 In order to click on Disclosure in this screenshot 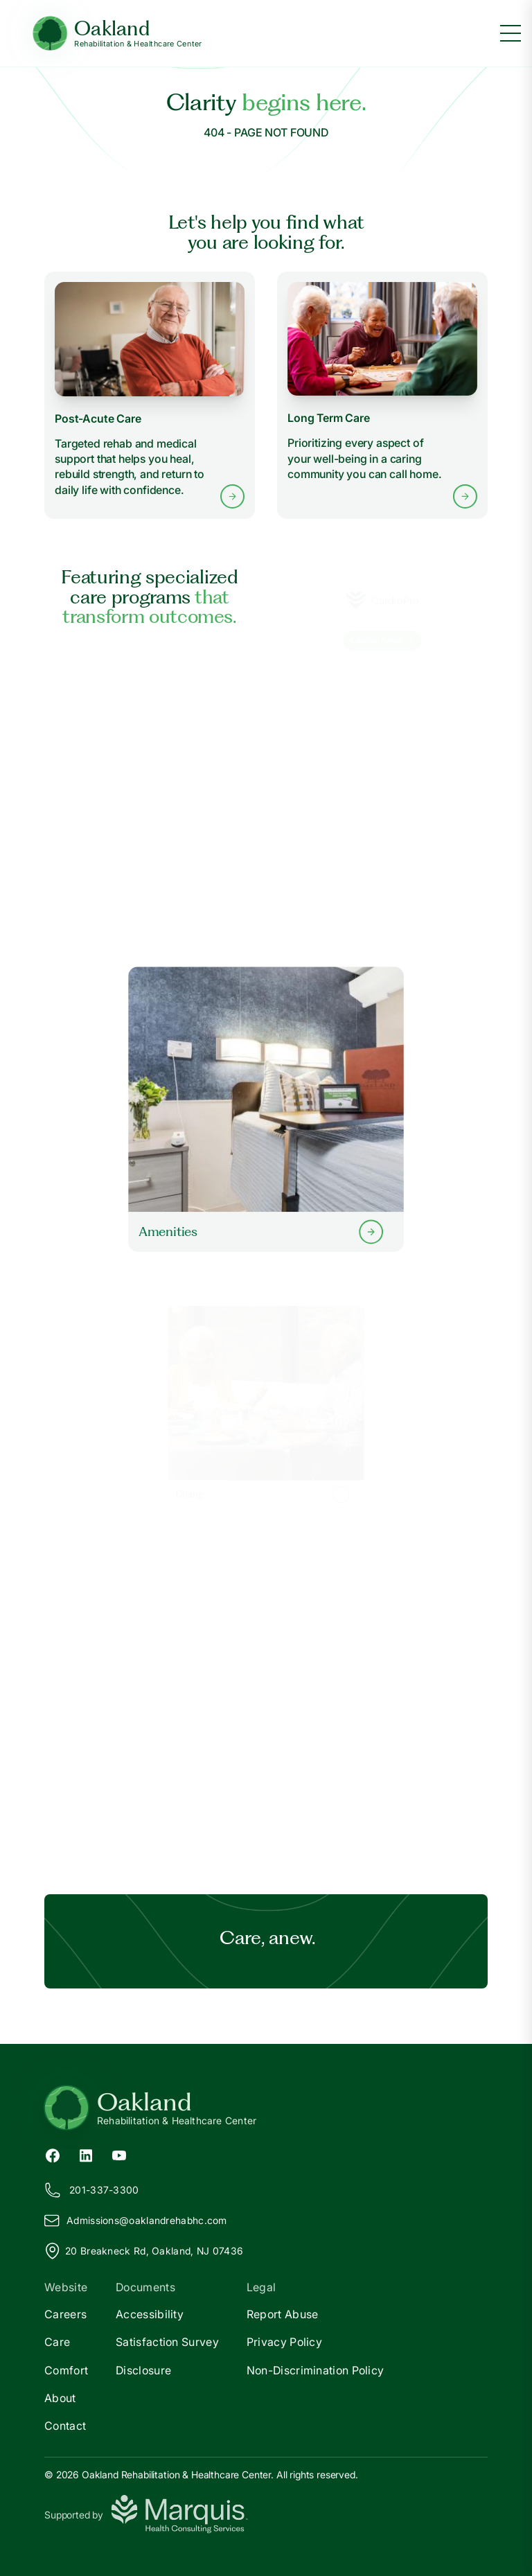, I will do `click(143, 2370)`.